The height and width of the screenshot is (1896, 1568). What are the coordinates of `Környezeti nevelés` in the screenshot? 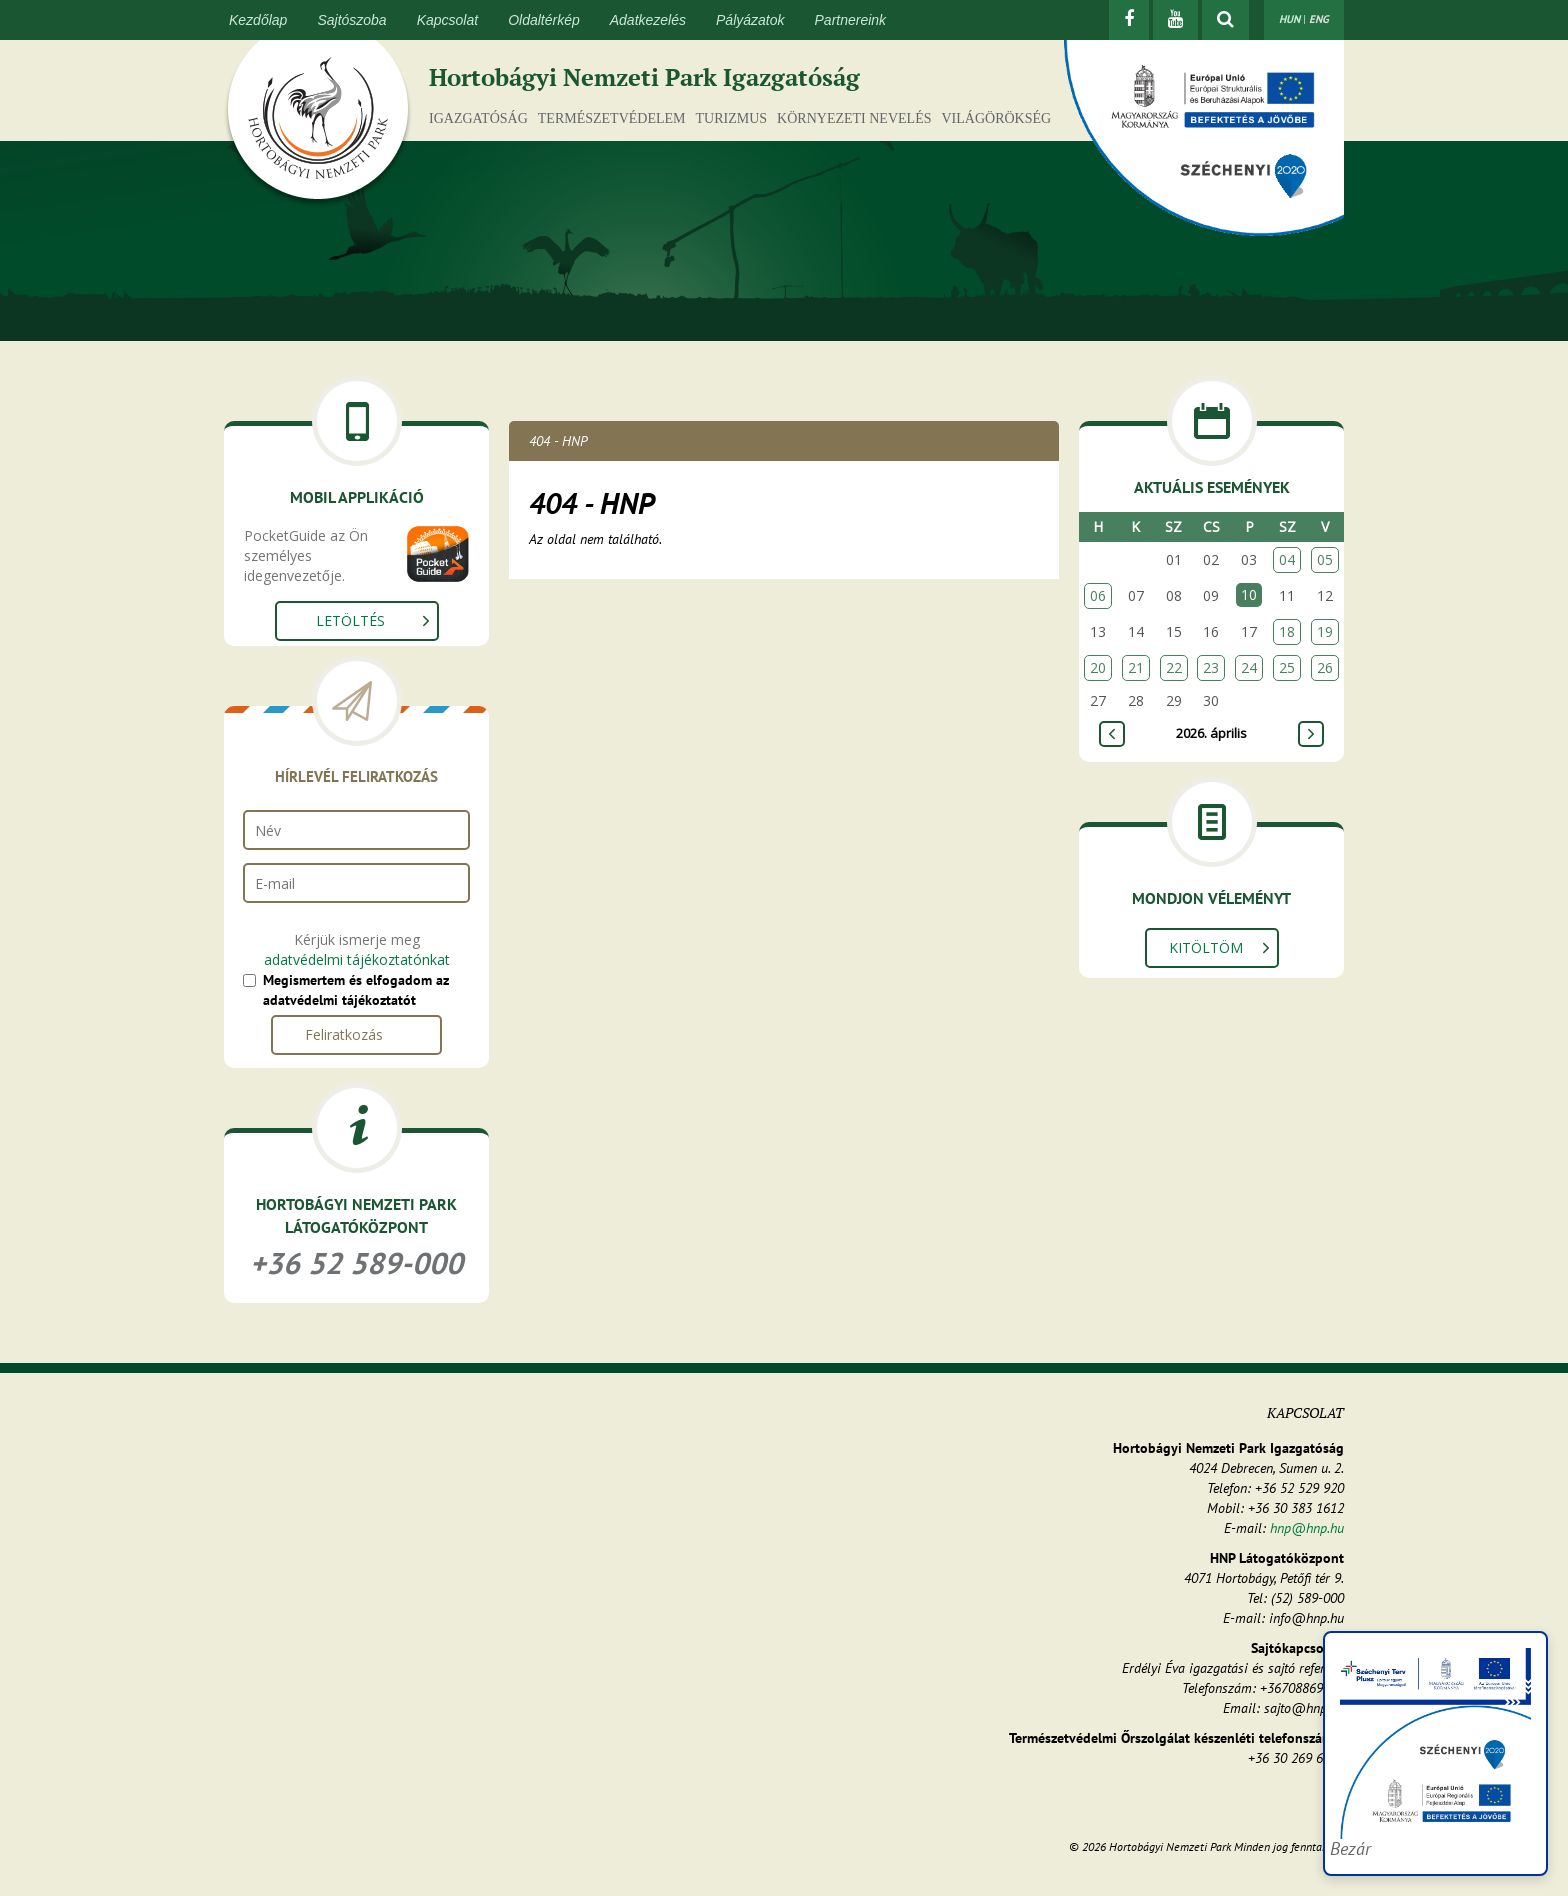 It's located at (854, 118).